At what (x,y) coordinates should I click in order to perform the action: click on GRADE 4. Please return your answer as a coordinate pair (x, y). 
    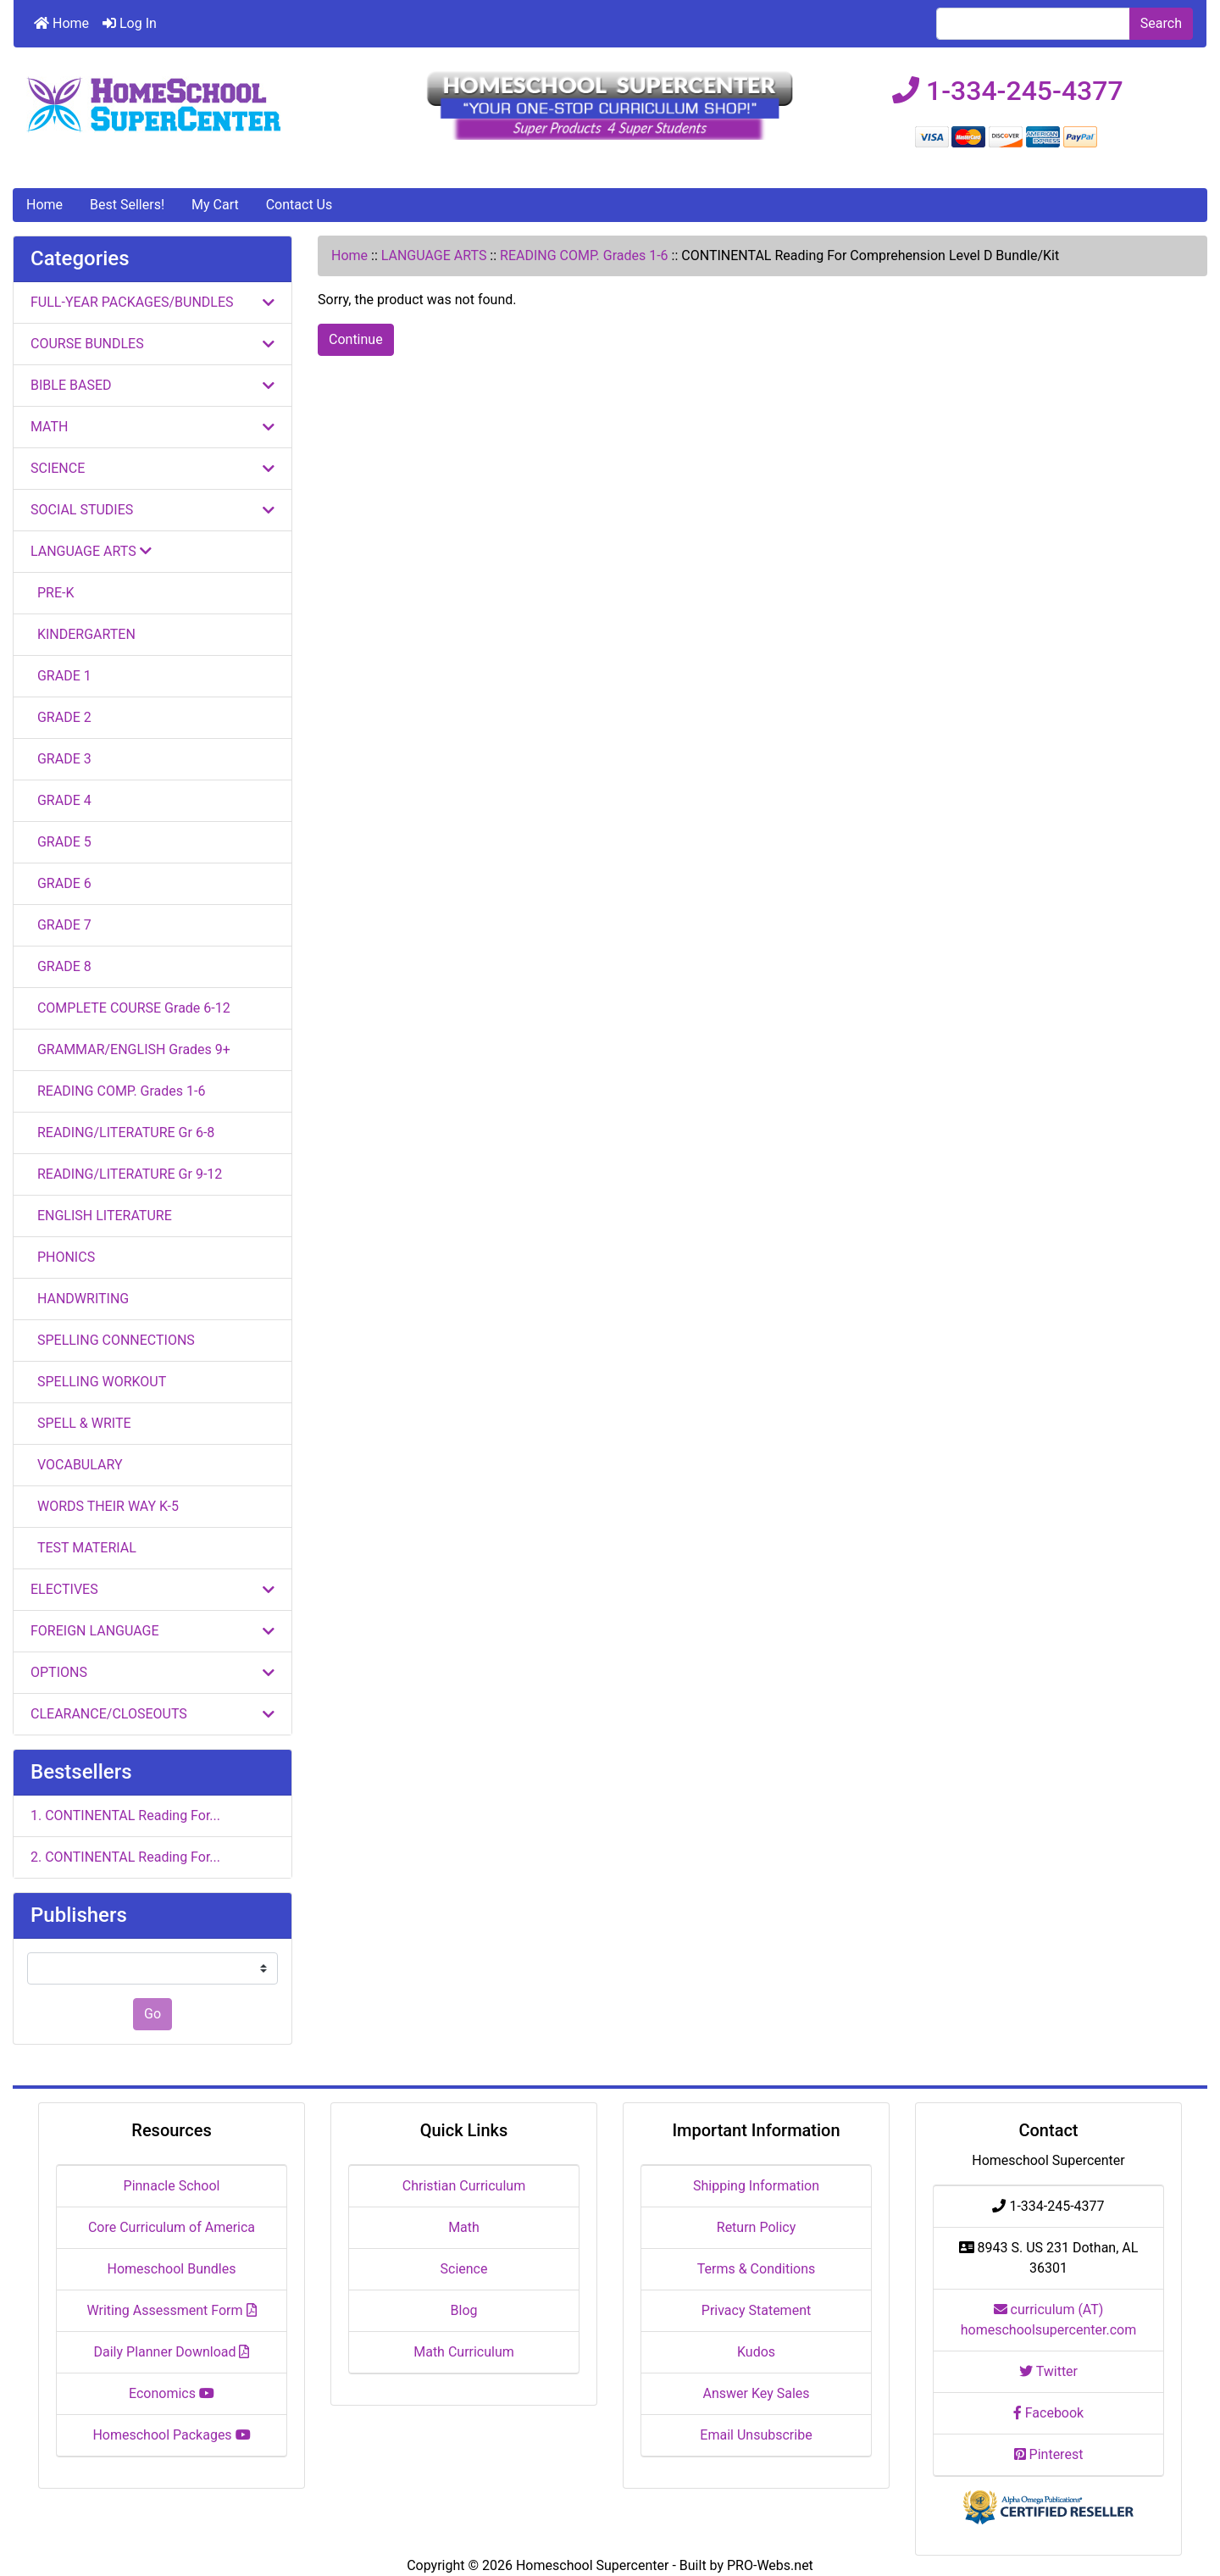
    Looking at the image, I should click on (61, 800).